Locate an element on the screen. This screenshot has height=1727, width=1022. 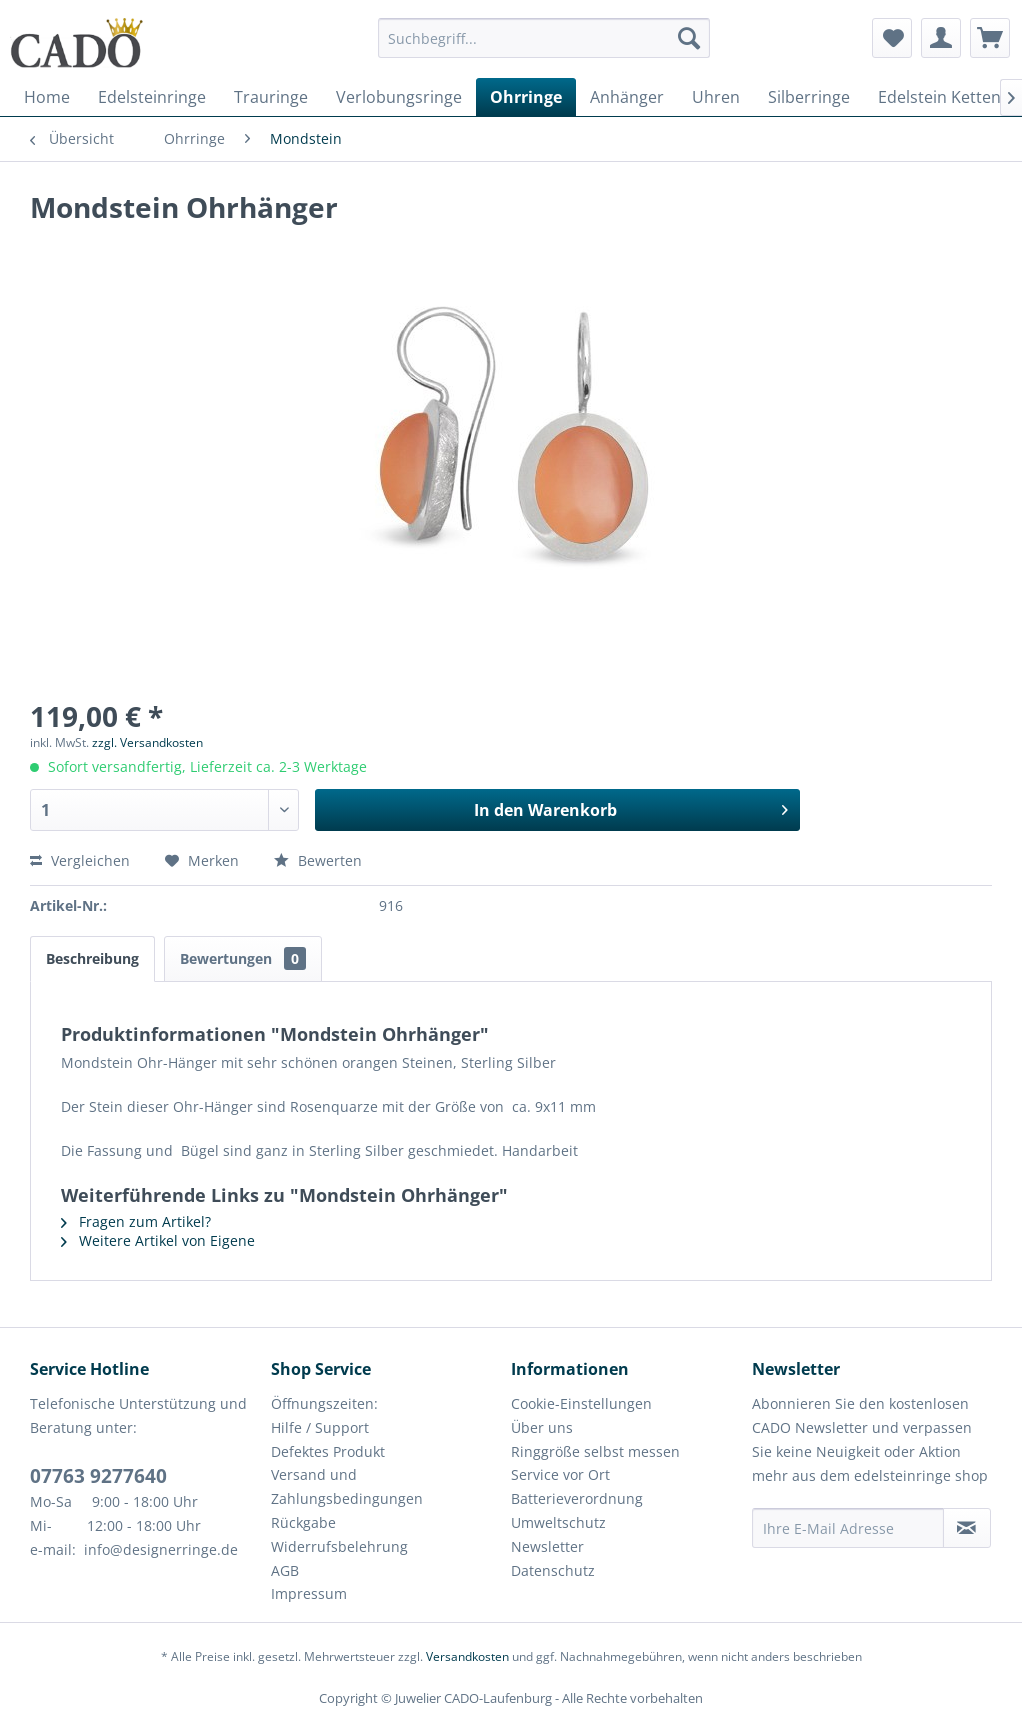
Bewerten is located at coordinates (318, 860).